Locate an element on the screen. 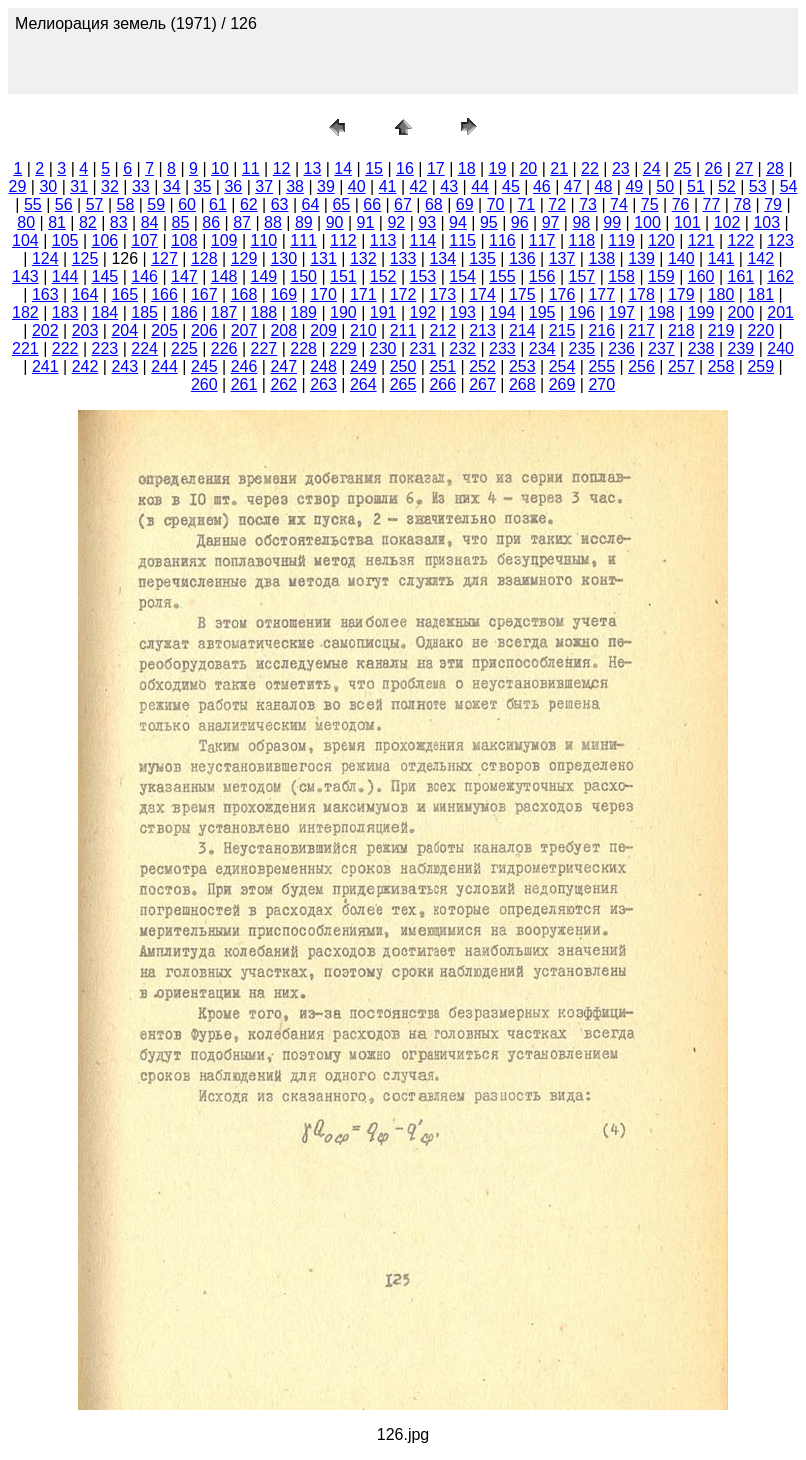 The width and height of the screenshot is (806, 1460). 142 is located at coordinates (760, 258).